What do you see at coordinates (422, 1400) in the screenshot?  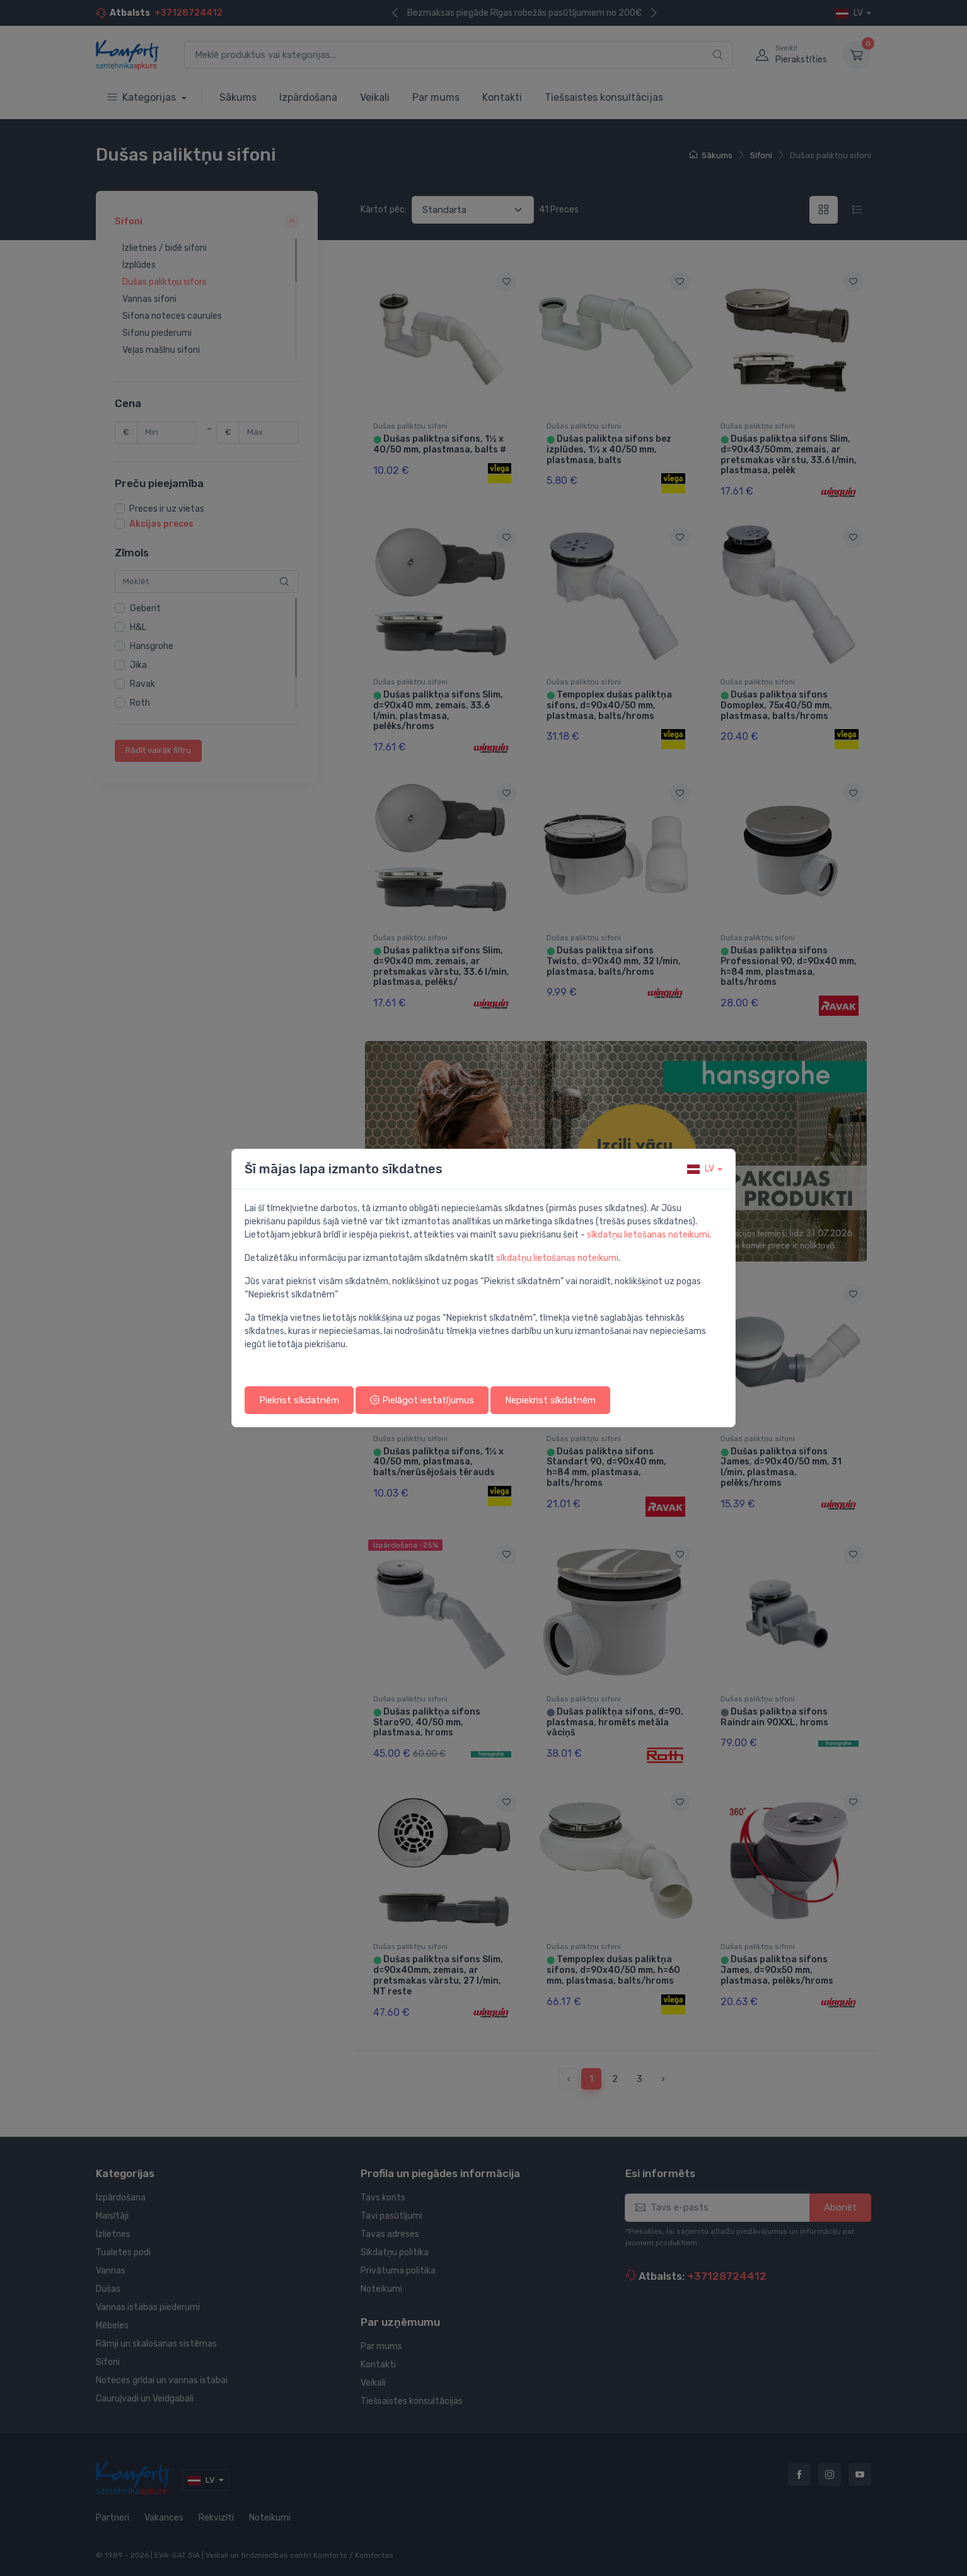 I see `Pielāgot iestatījumus` at bounding box center [422, 1400].